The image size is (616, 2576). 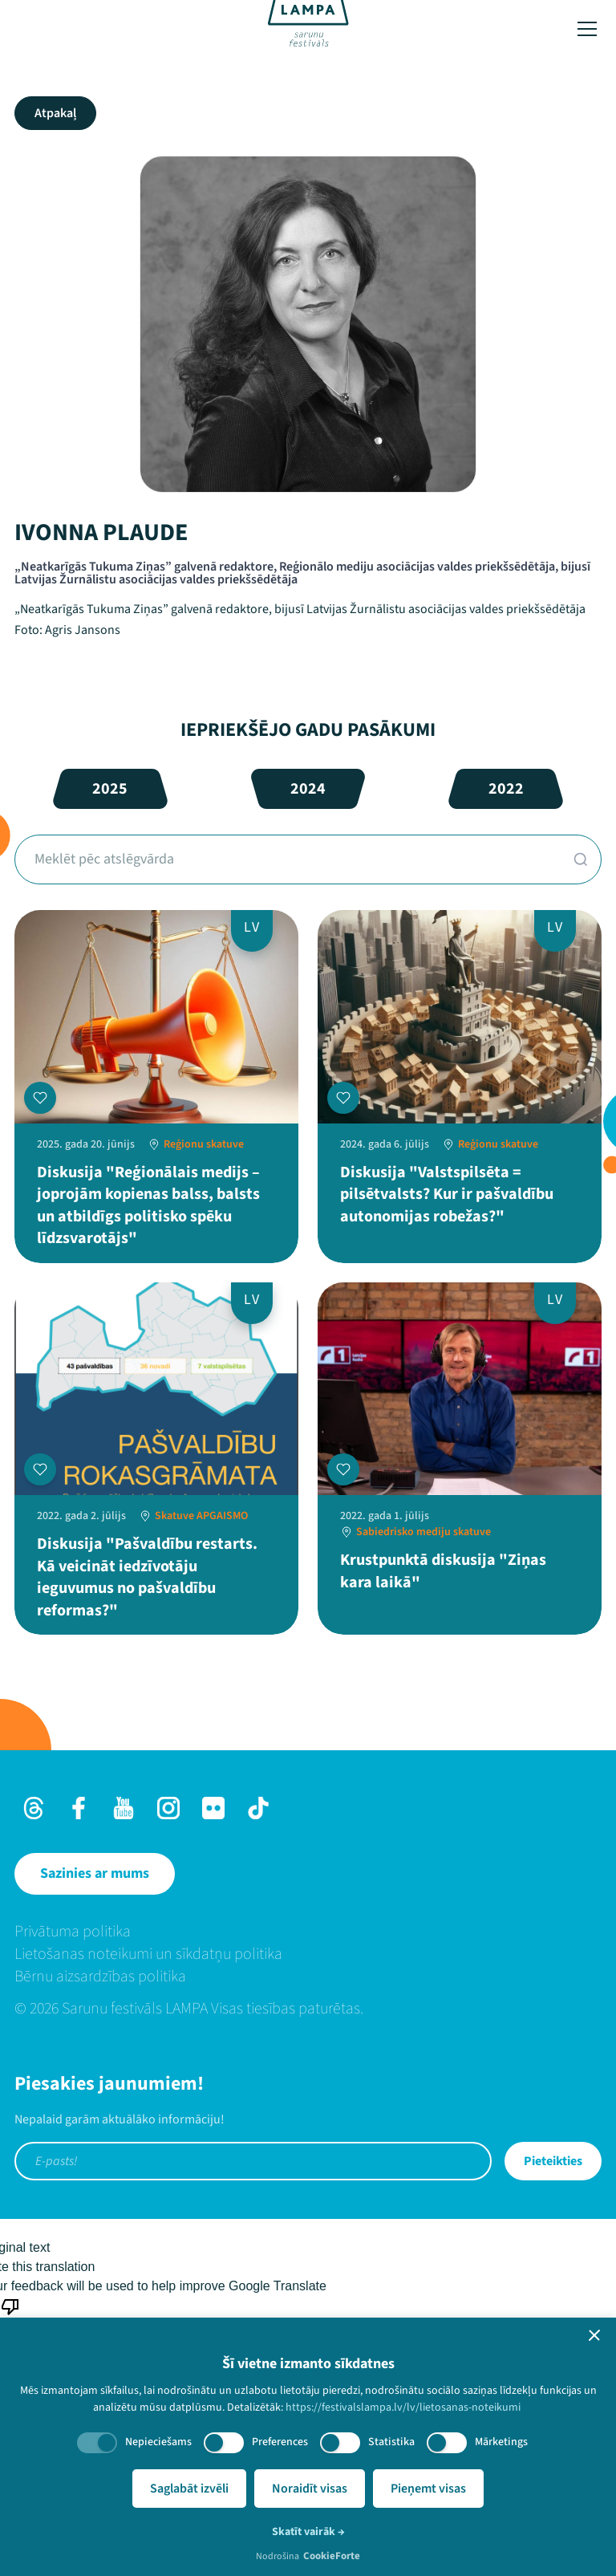 I want to click on Preferences, so click(x=280, y=2442).